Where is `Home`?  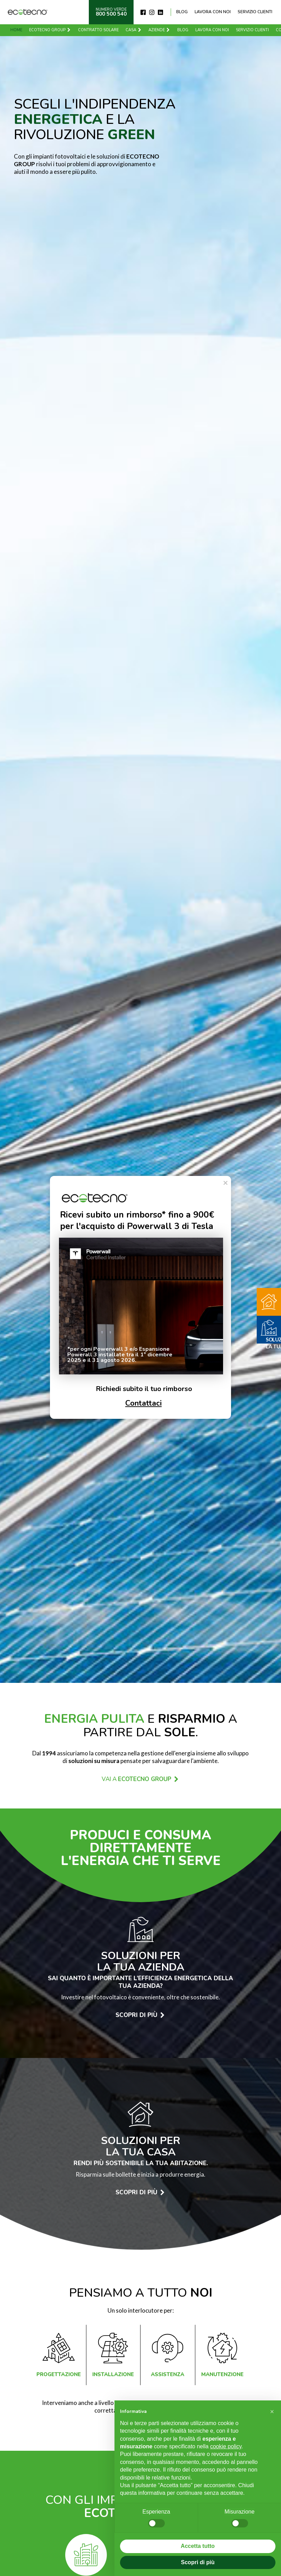 Home is located at coordinates (16, 30).